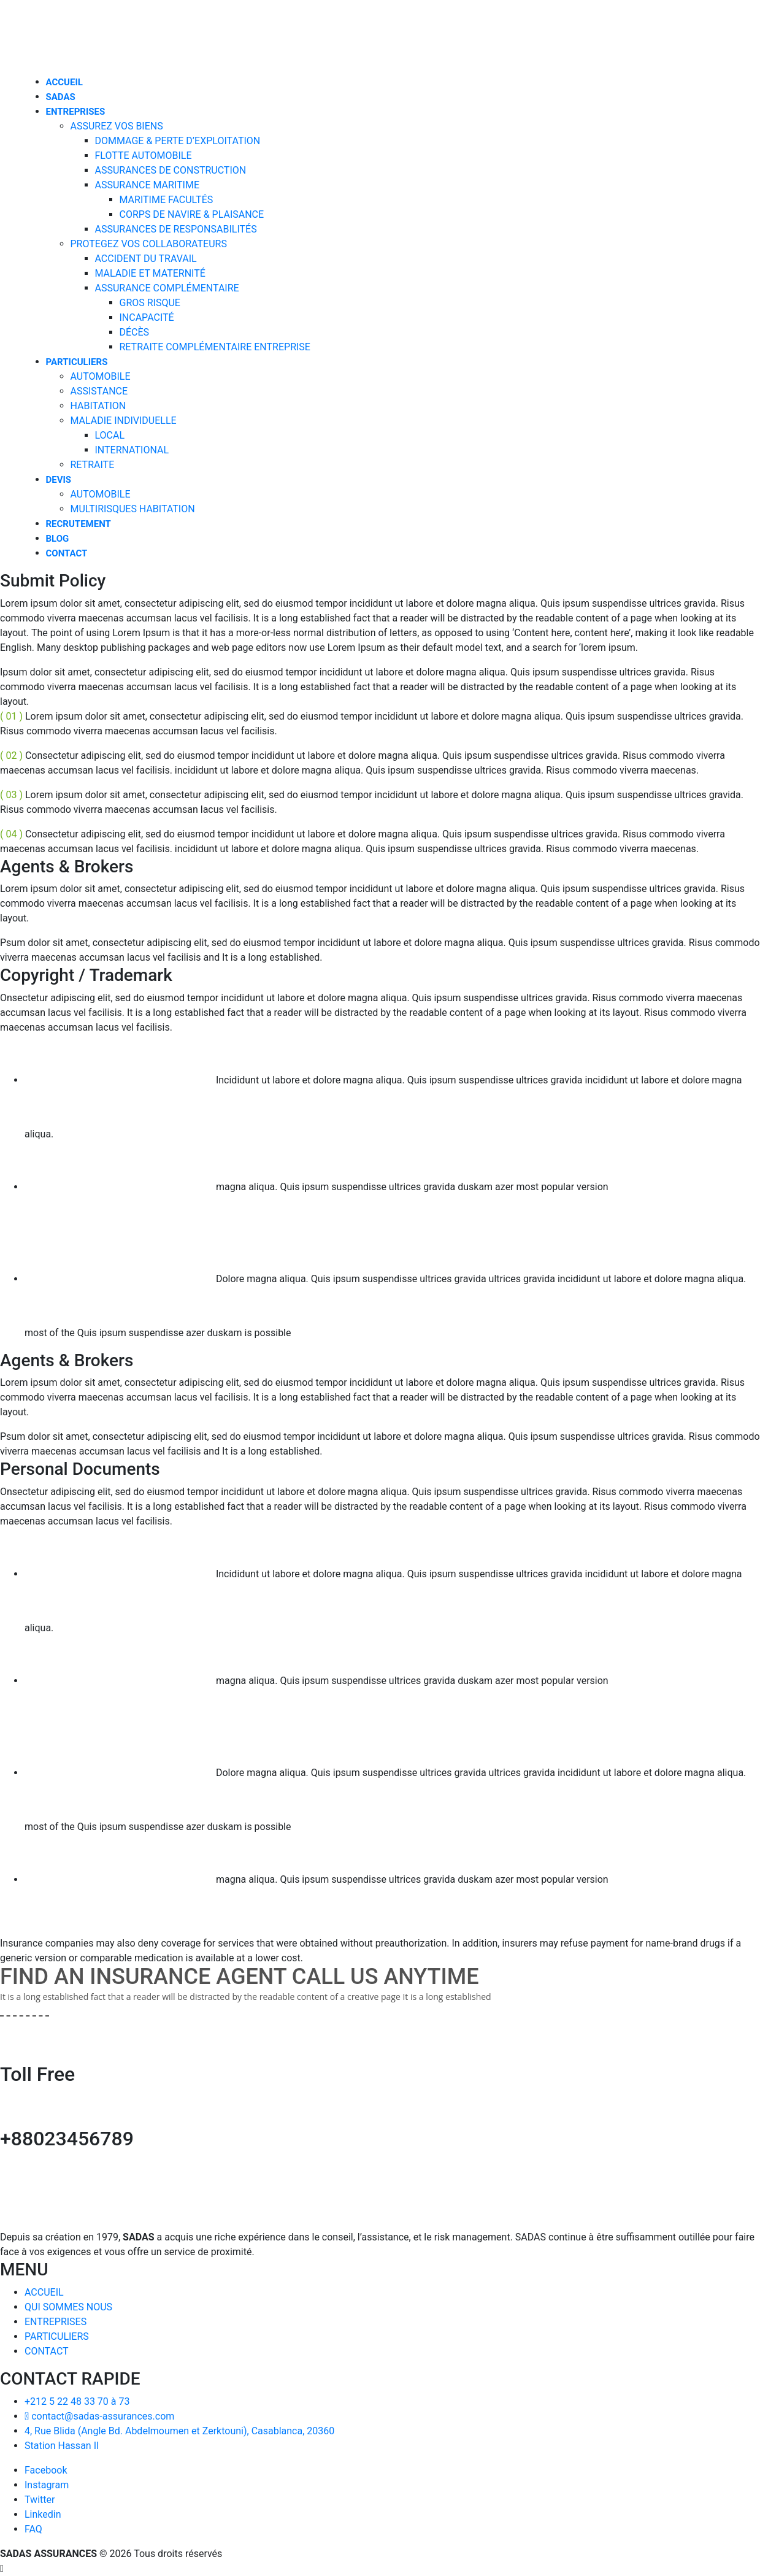 The height and width of the screenshot is (2576, 760). Describe the element at coordinates (150, 273) in the screenshot. I see `MALADIE ET MATERNITÉ` at that location.